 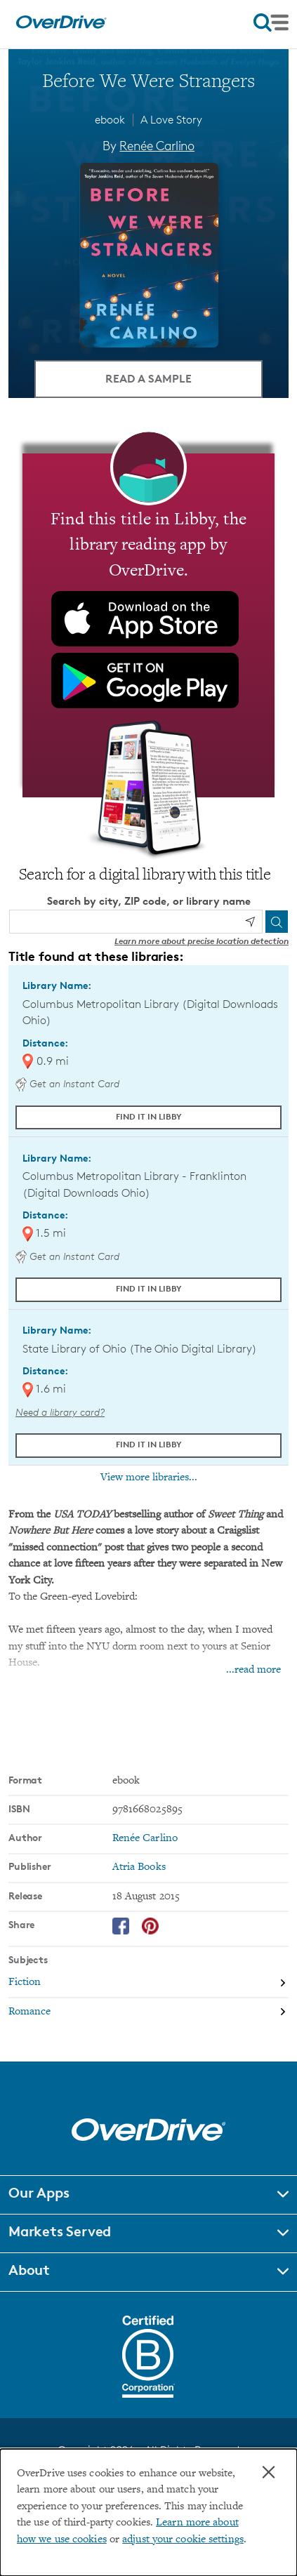 What do you see at coordinates (148, 625) in the screenshot?
I see `[Find this title in Libby, the library reading app by OverDrive.]` at bounding box center [148, 625].